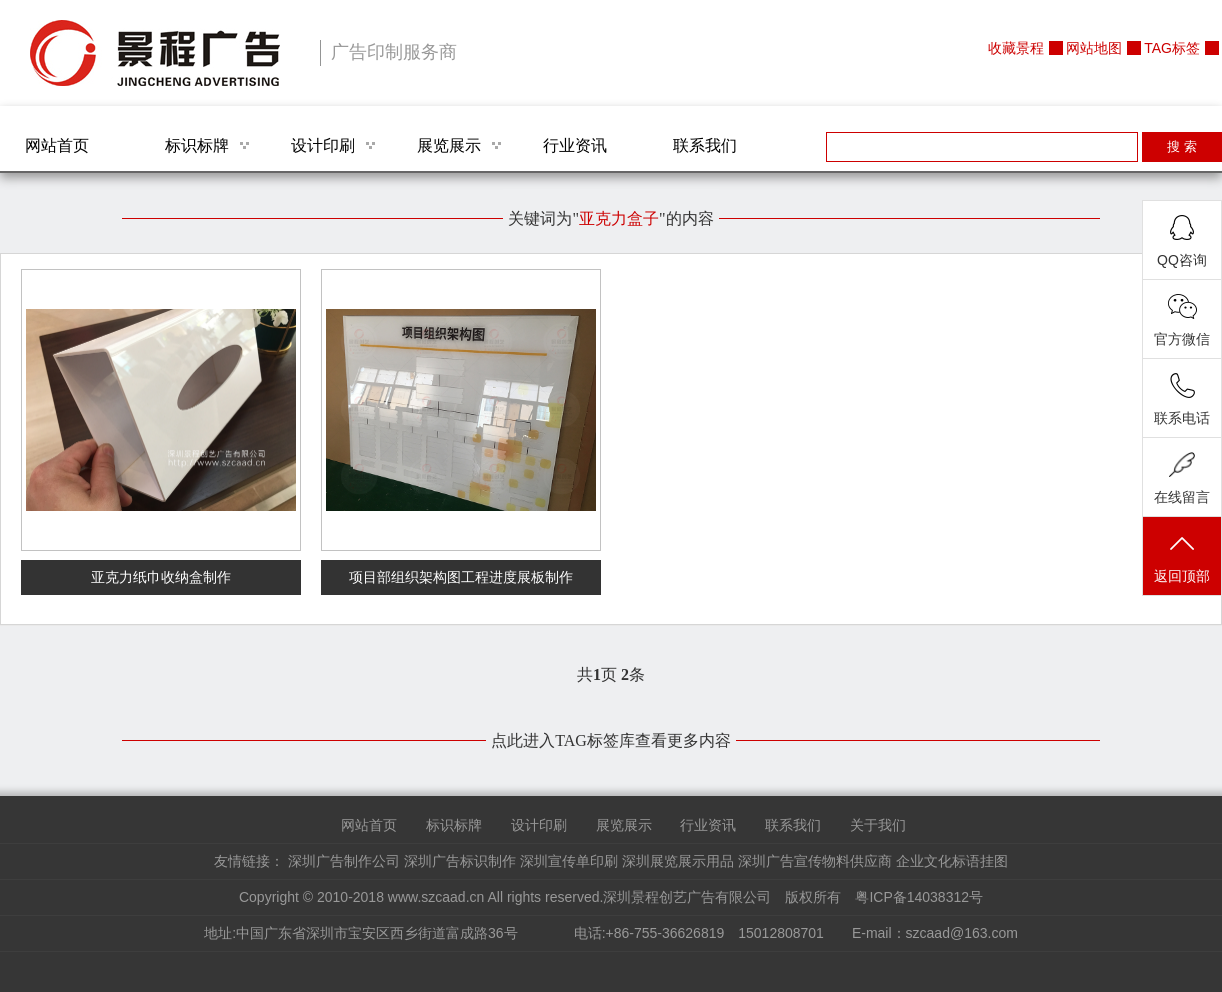 The height and width of the screenshot is (992, 1222). I want to click on 地址:中国广东省深圳市宝安区西乡街道富成路36号 电话:+86-755-36626819 15012808701 E-mail：szcaad@163.com, so click(611, 933).